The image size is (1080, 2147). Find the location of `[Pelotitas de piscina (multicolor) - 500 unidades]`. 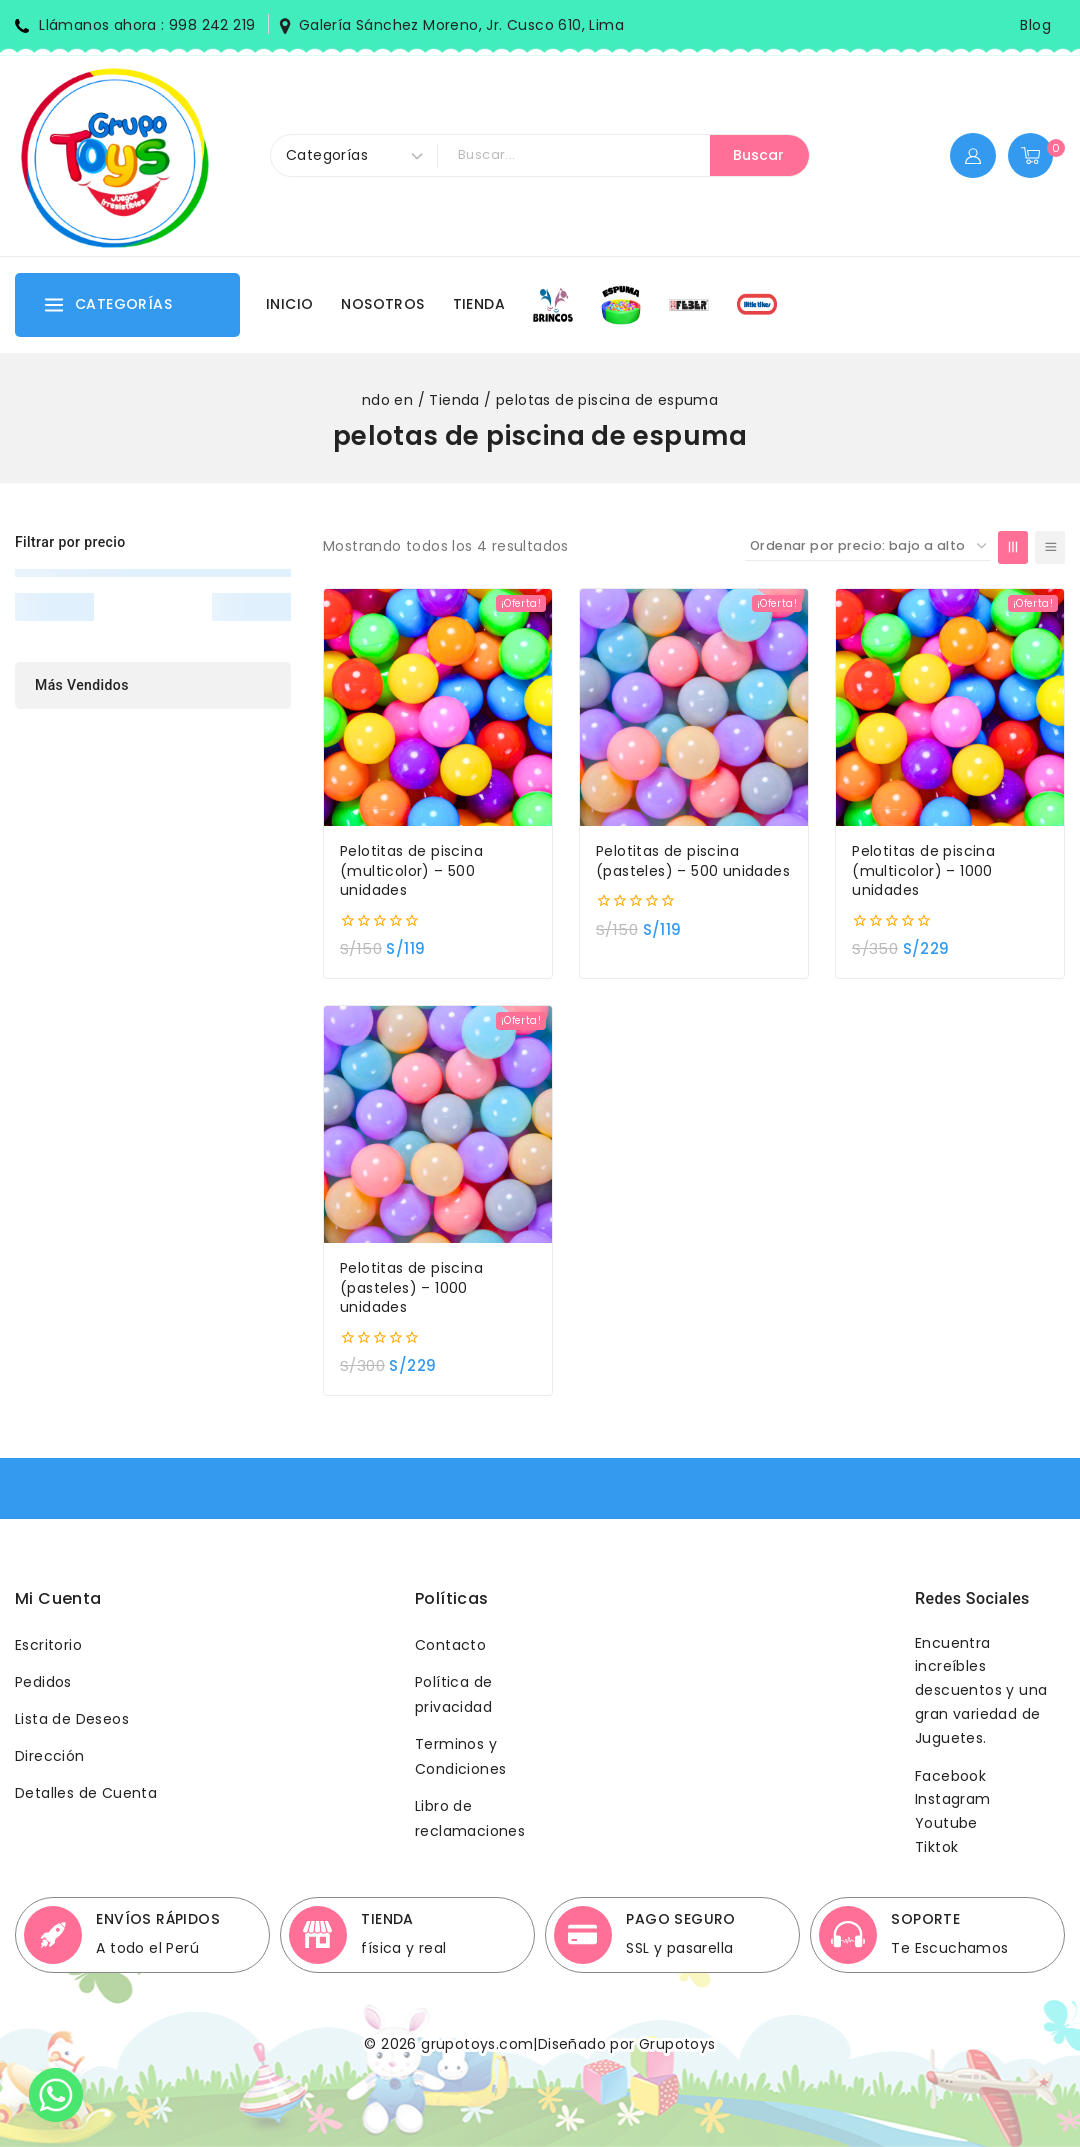

[Pelotitas de piscina (multicolor) - 500 unidades] is located at coordinates (438, 707).